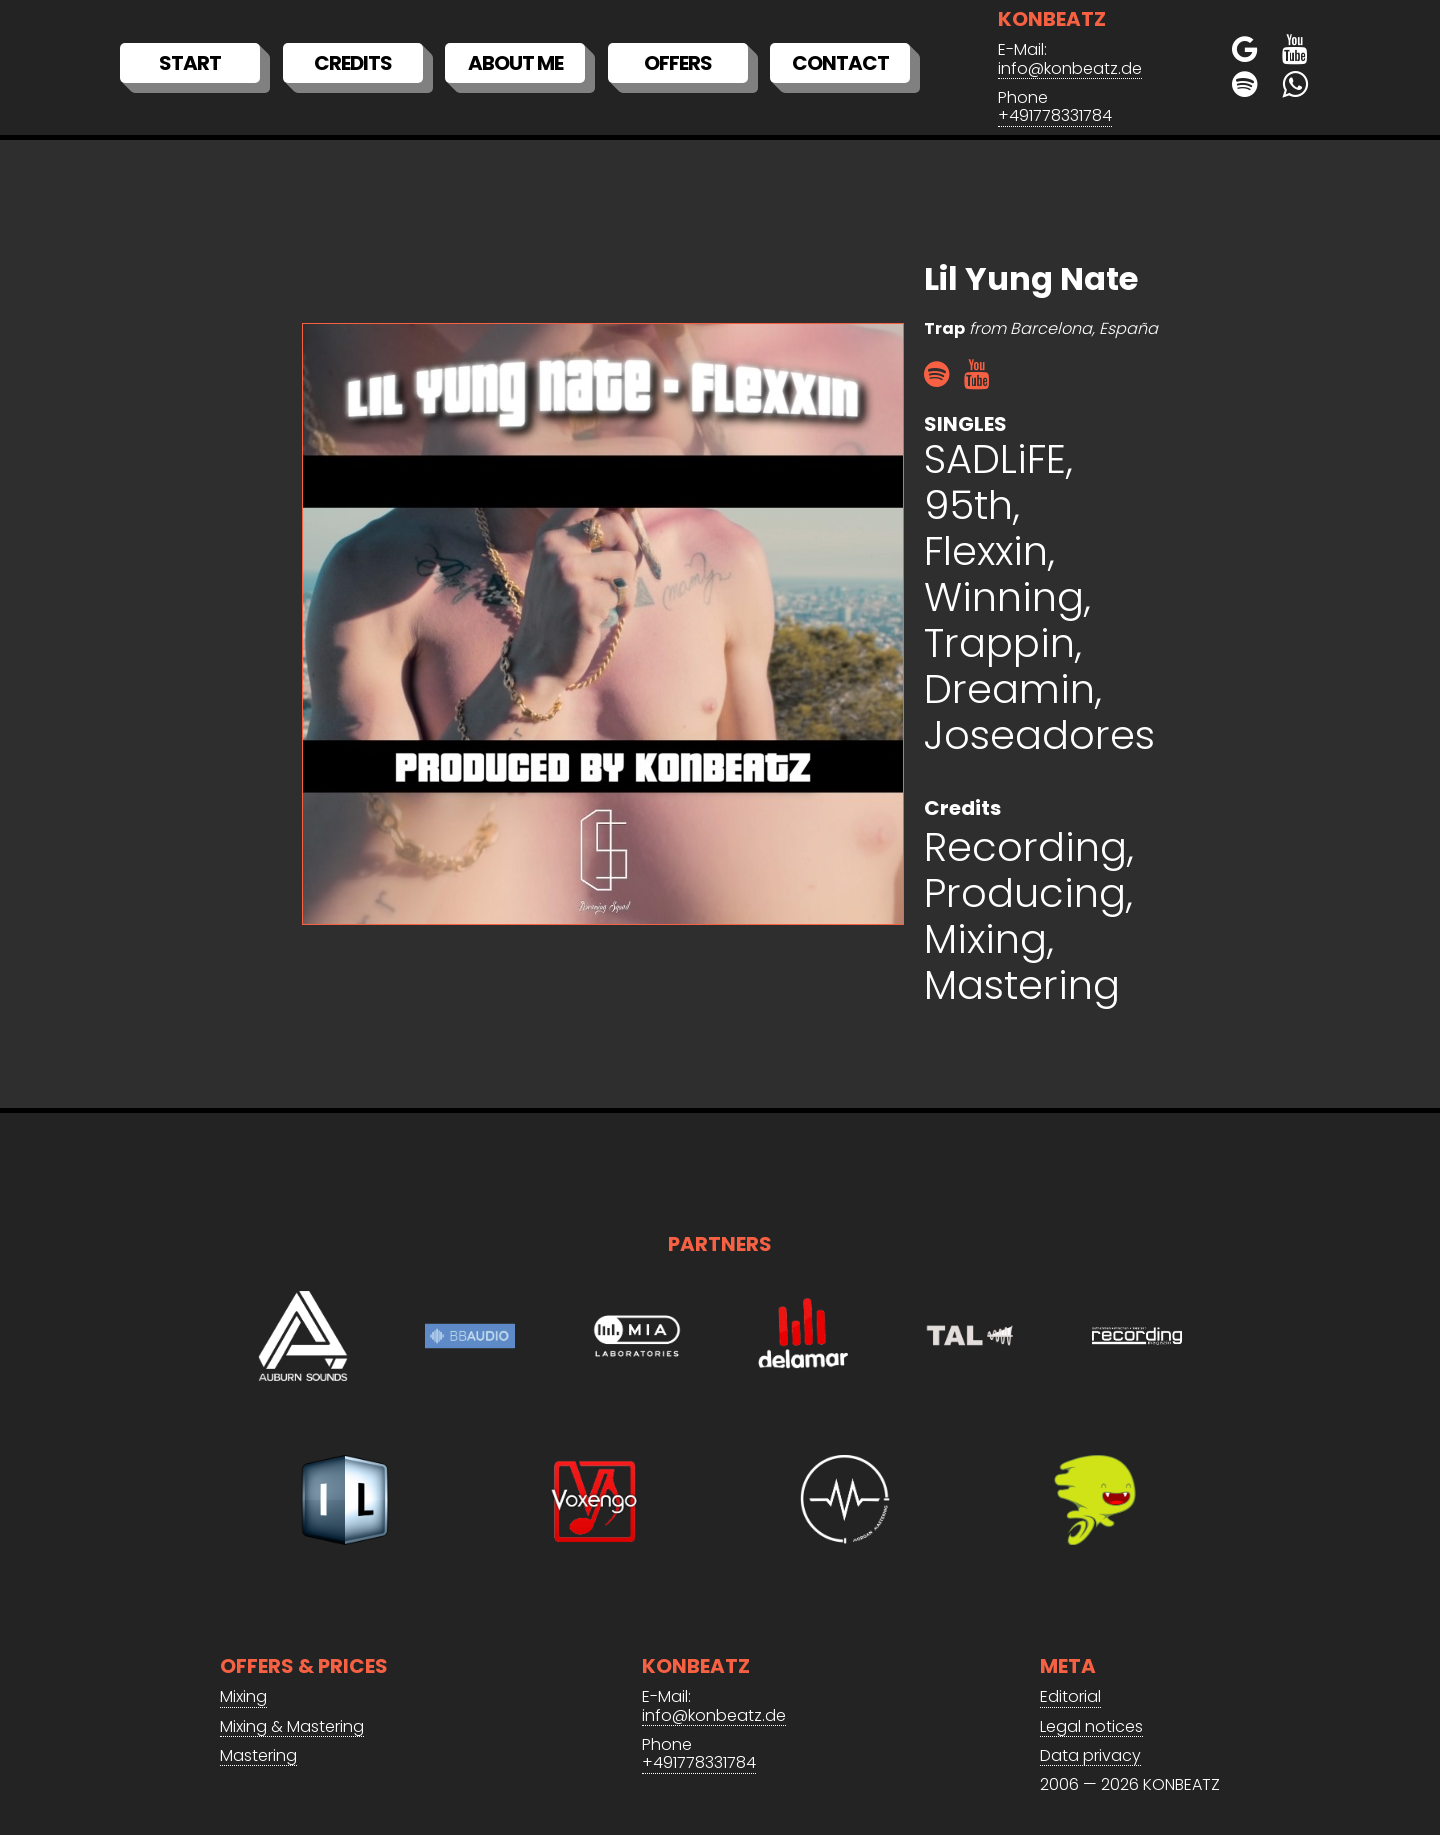 This screenshot has width=1440, height=1835. I want to click on Credits, so click(353, 63).